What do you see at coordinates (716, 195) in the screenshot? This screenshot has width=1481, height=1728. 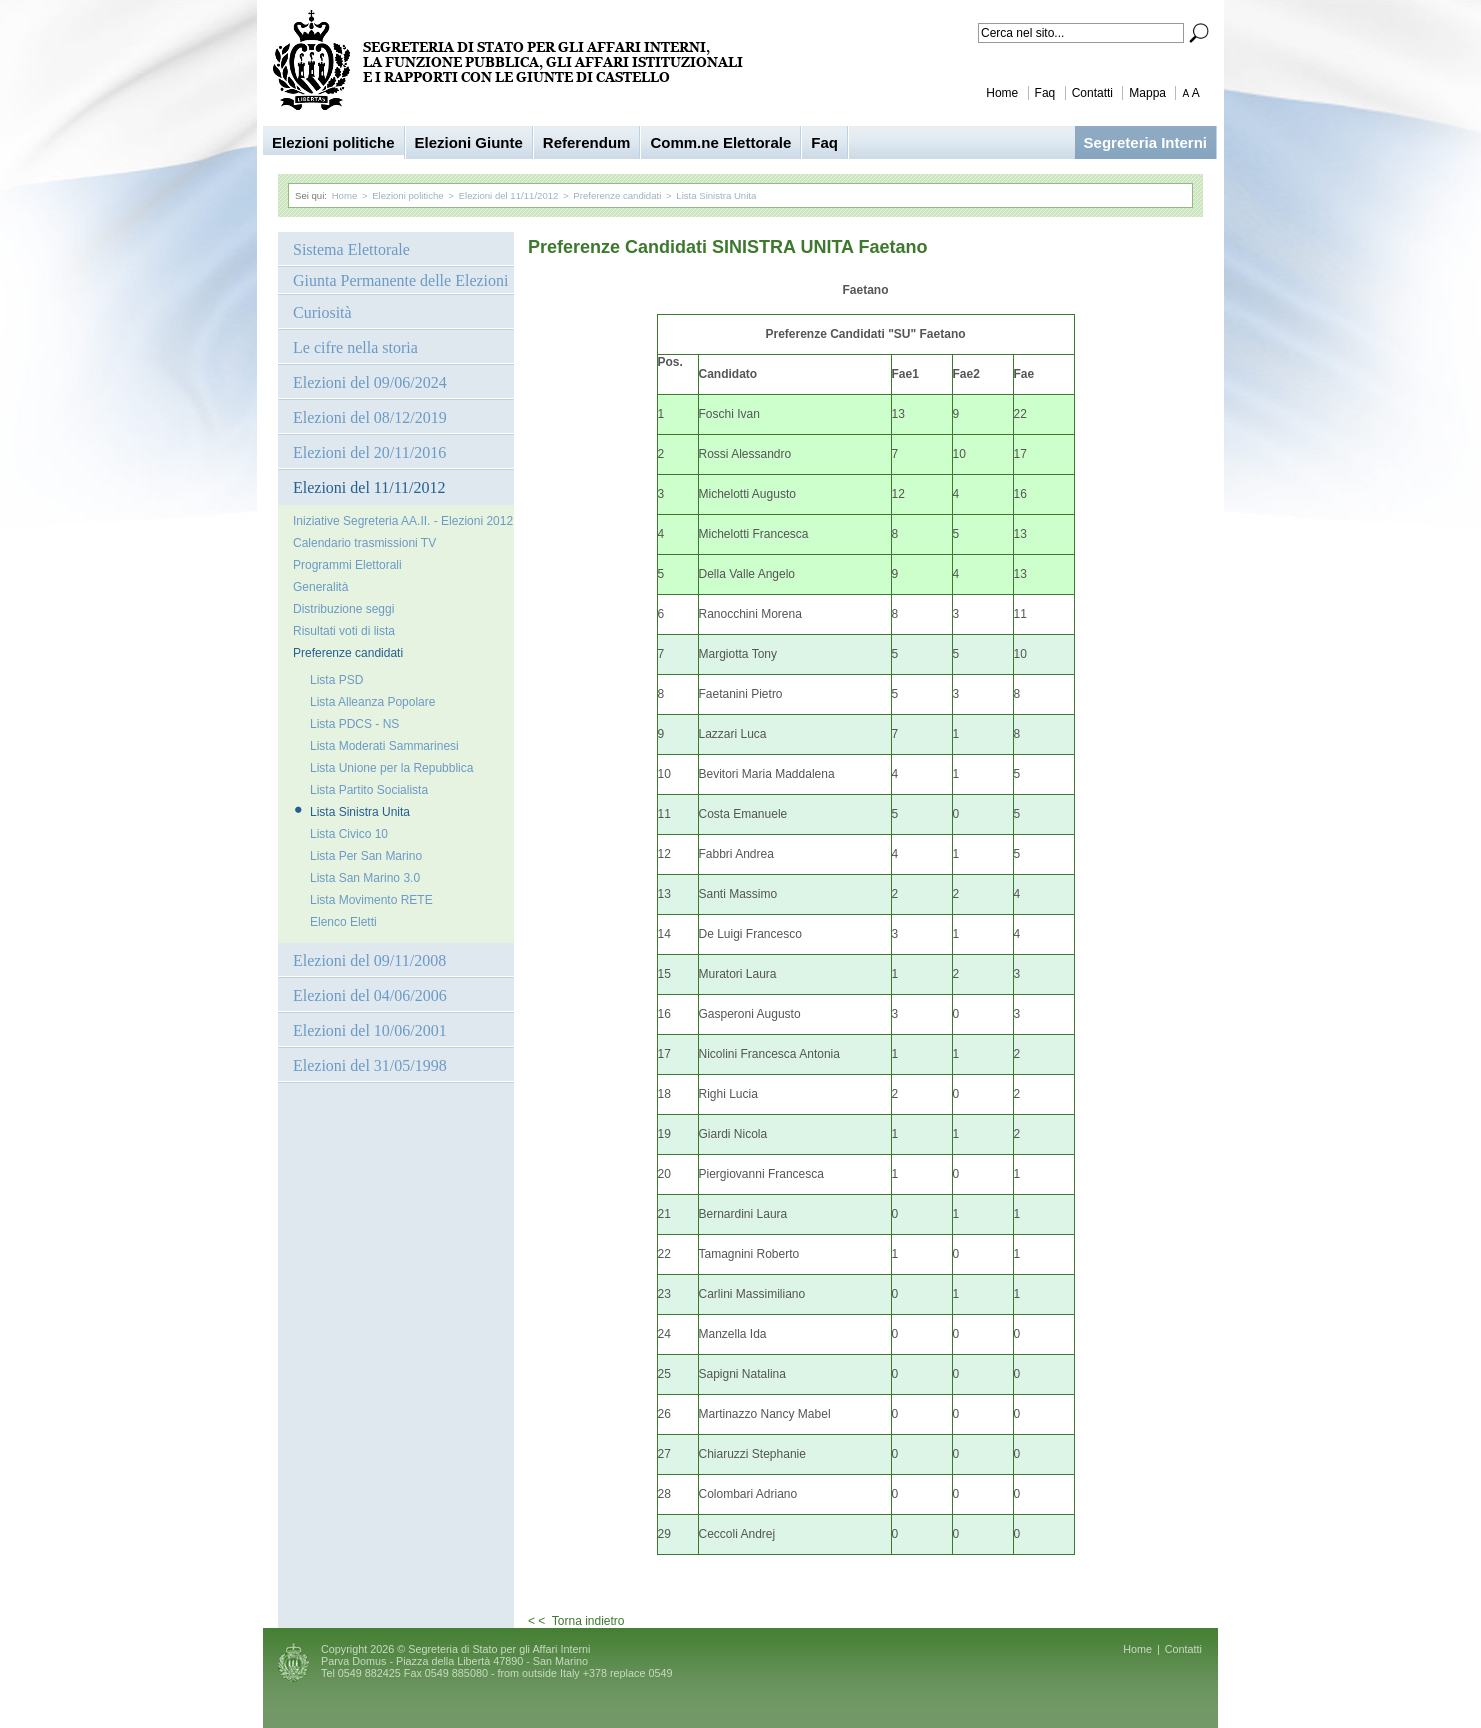 I see `Lista Sinistra Unita` at bounding box center [716, 195].